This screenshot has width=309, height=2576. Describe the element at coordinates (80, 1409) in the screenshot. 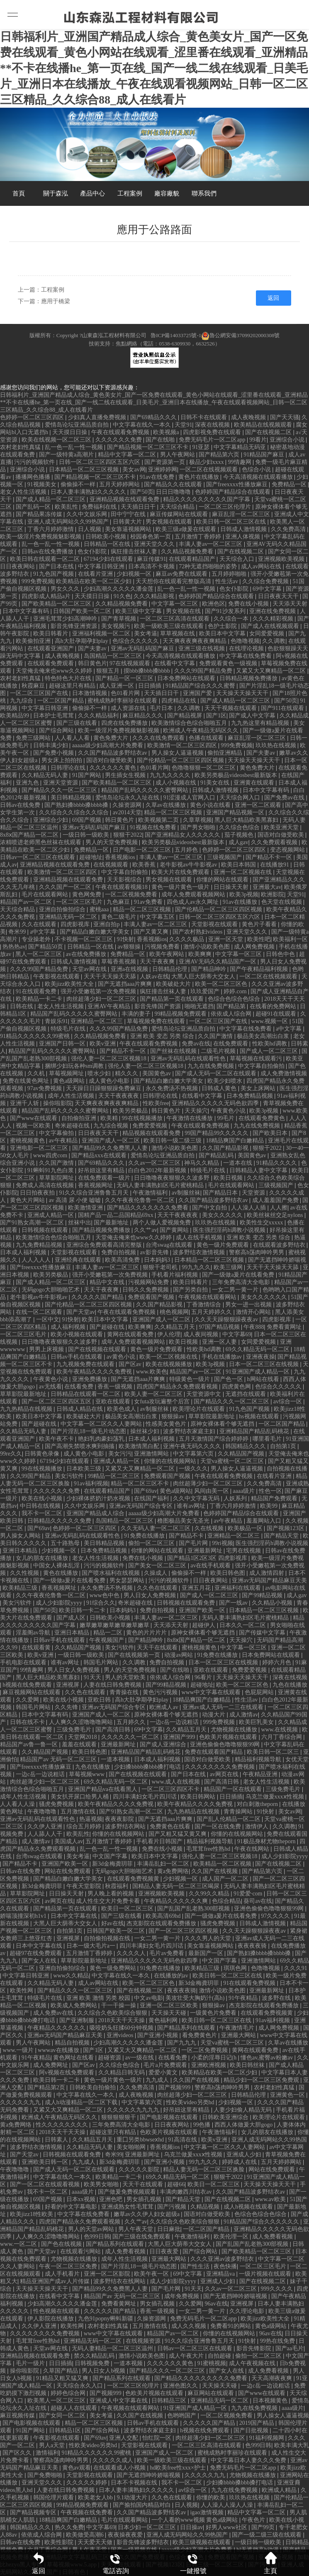

I see `日韩成人精品在线` at that location.